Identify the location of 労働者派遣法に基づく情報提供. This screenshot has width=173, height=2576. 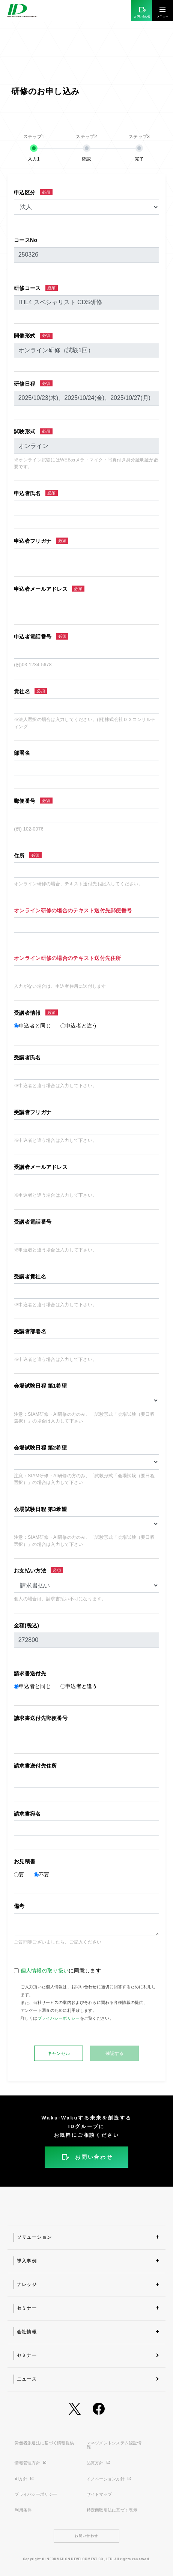
(44, 2443).